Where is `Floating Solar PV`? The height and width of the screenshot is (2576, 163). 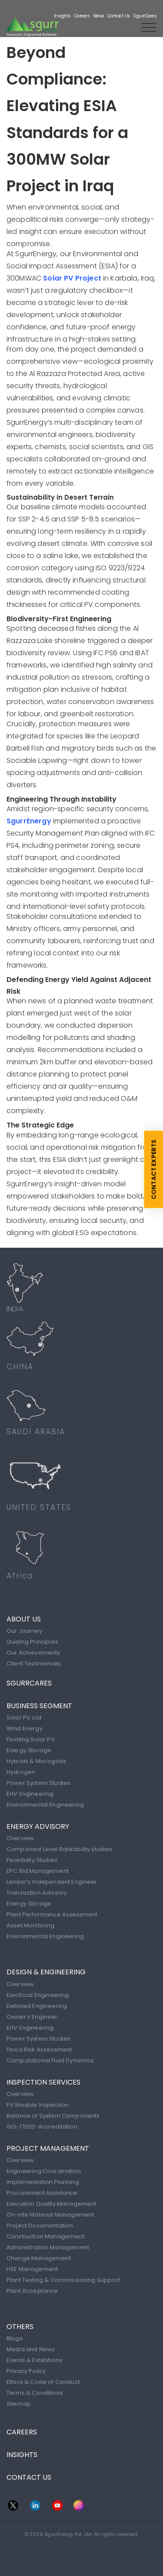 Floating Solar PV is located at coordinates (31, 1739).